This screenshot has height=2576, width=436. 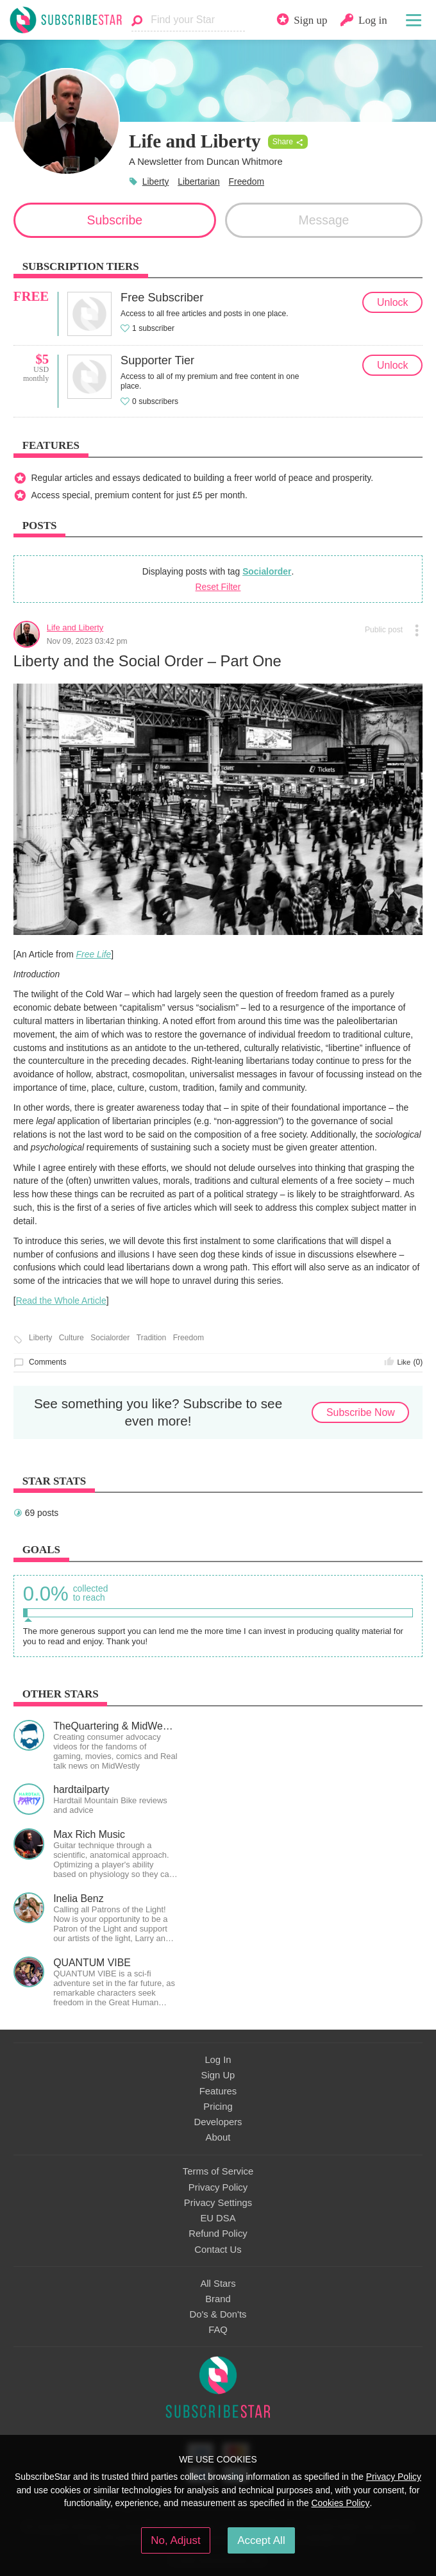 I want to click on Brand, so click(x=218, y=2299).